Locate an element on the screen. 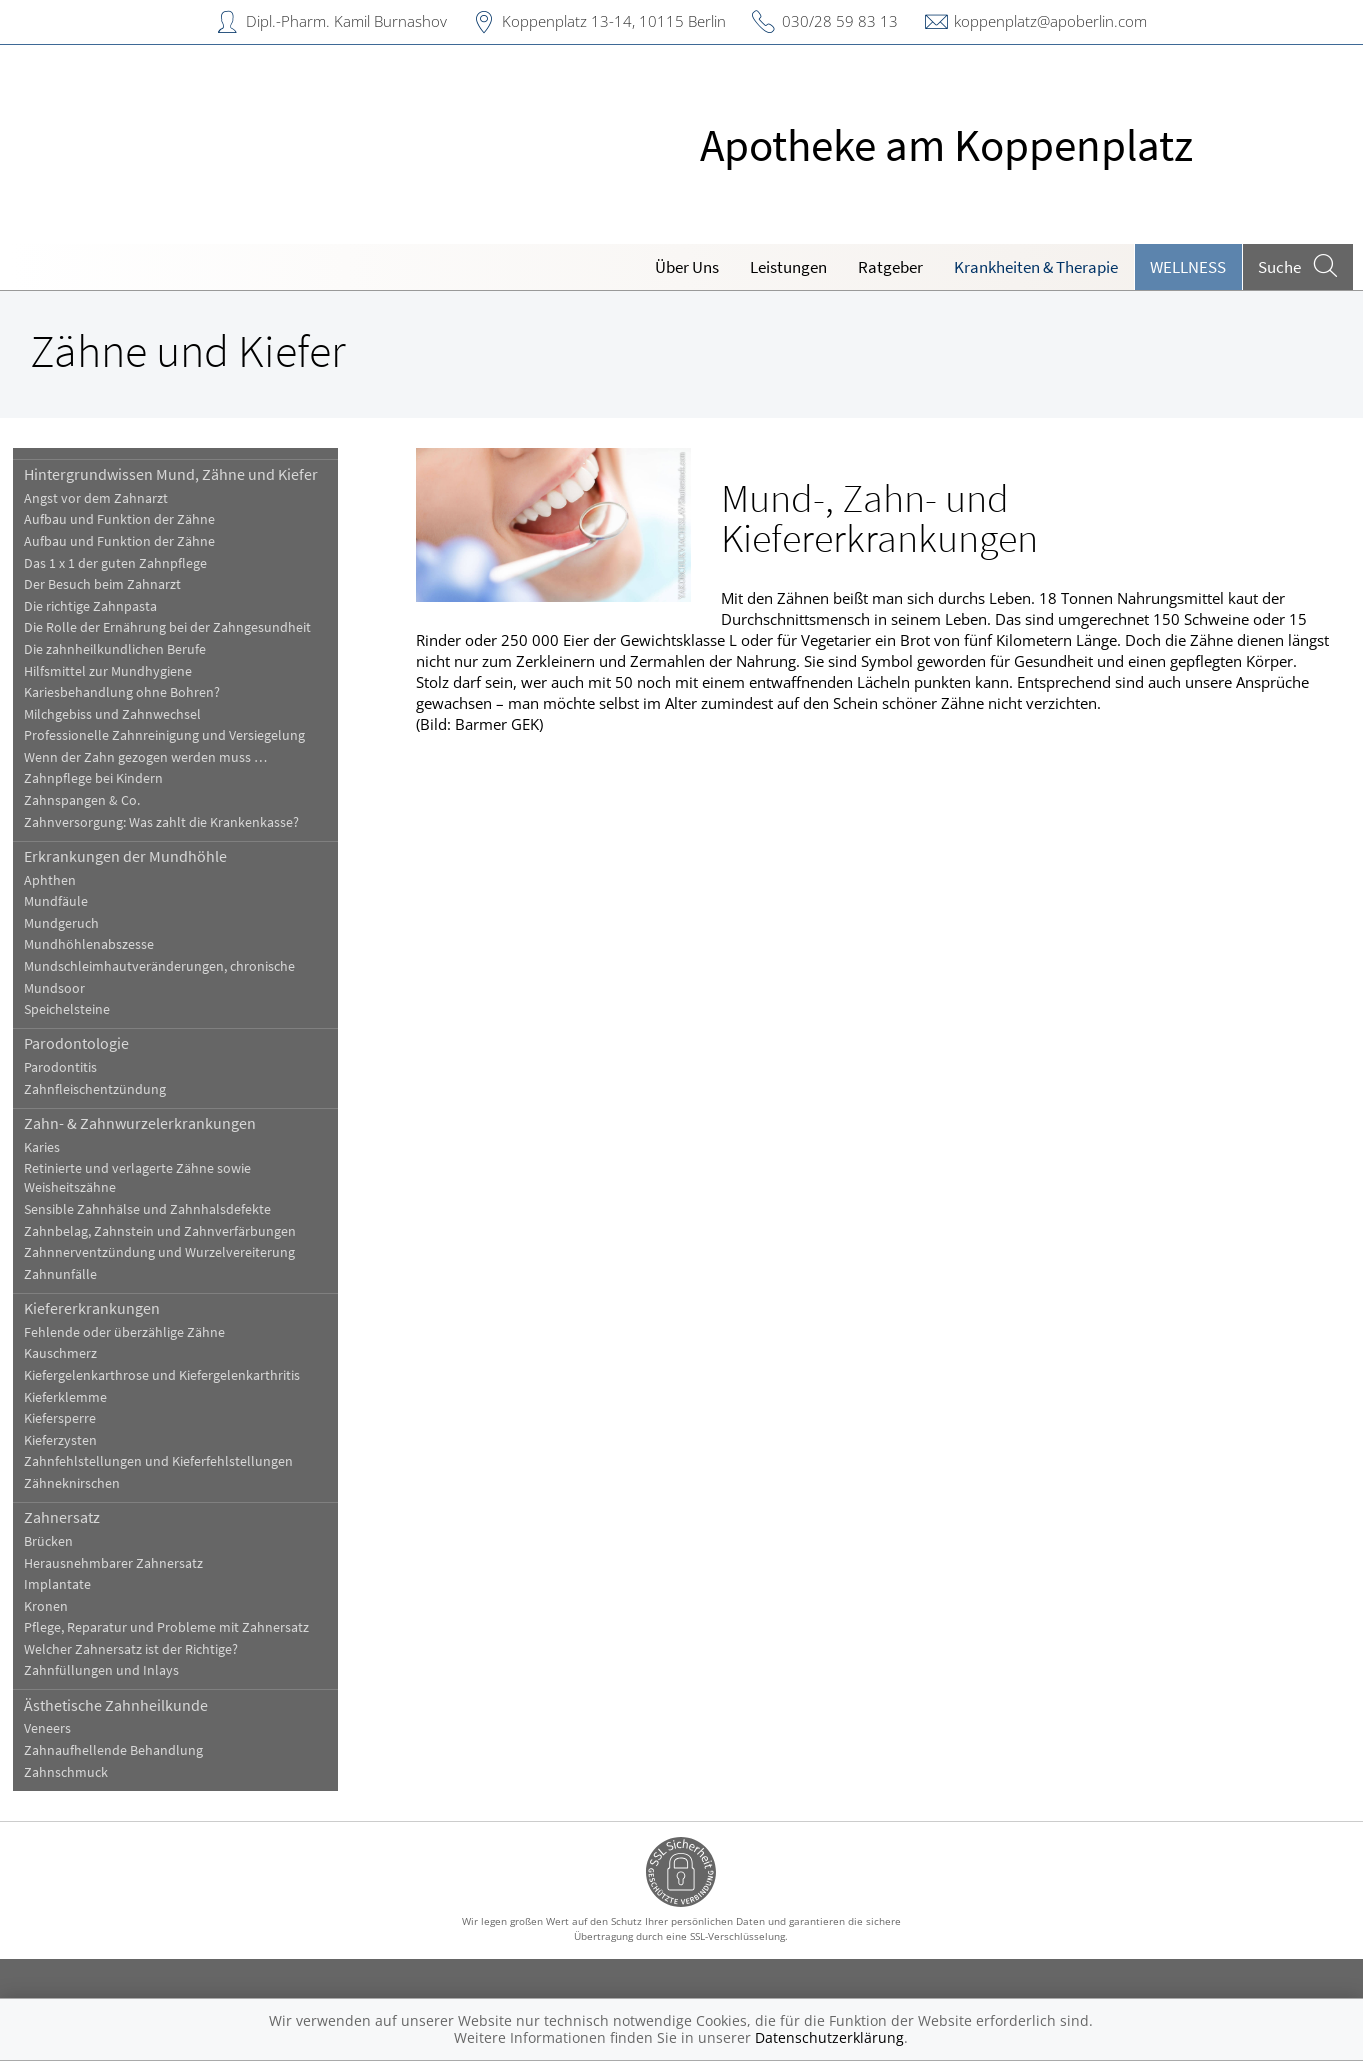  Kauschmerz is located at coordinates (70, 1353).